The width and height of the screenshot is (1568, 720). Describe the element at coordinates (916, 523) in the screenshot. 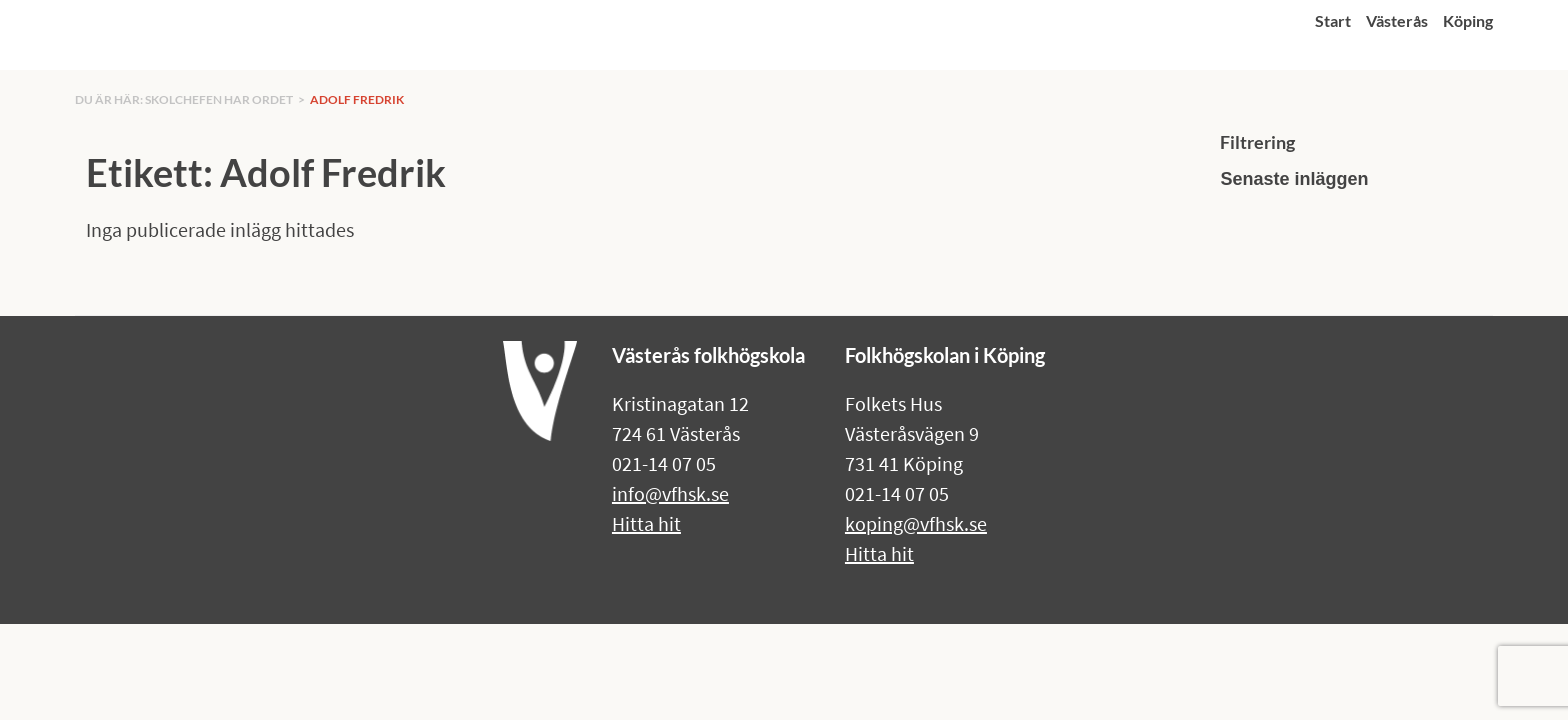

I see `koping@vfhsk.se` at that location.